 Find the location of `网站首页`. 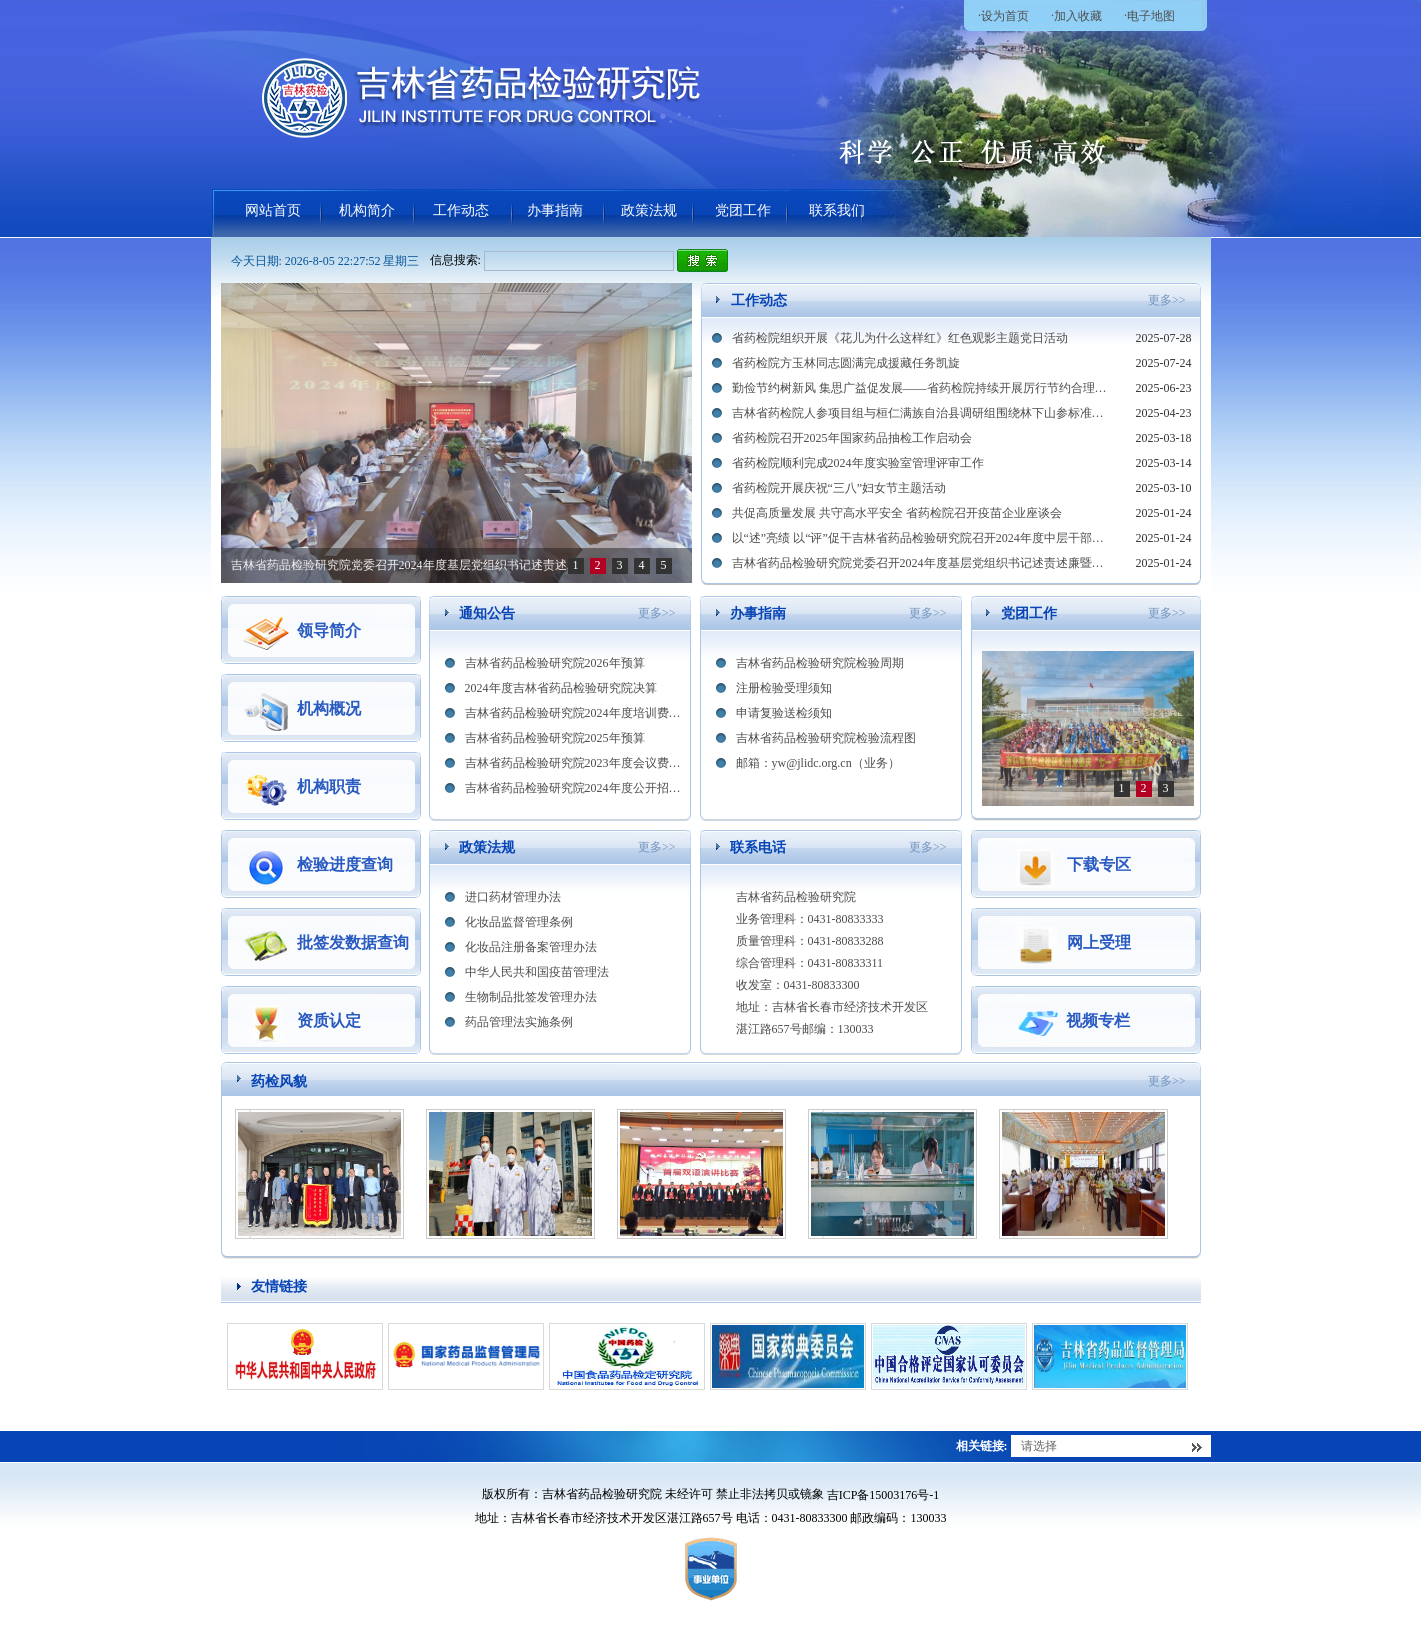

网站首页 is located at coordinates (273, 210).